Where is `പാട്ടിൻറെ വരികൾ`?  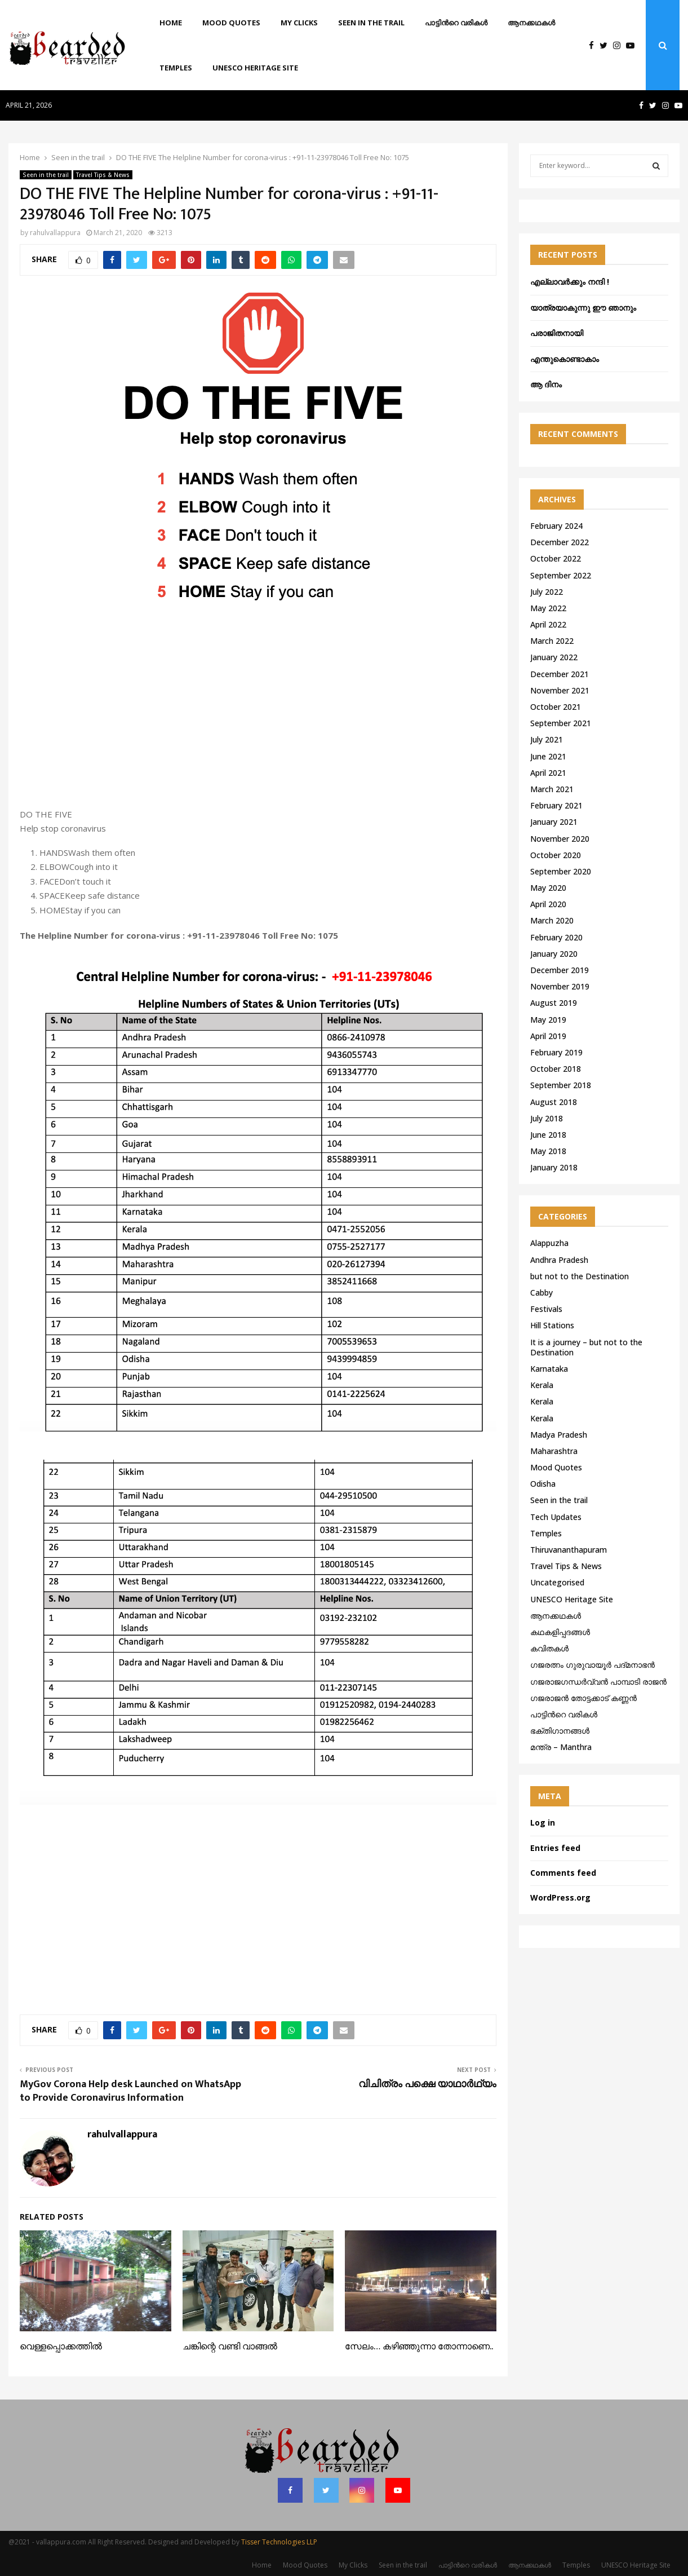
പാട്ടിൻറെ വരികൾ is located at coordinates (456, 22).